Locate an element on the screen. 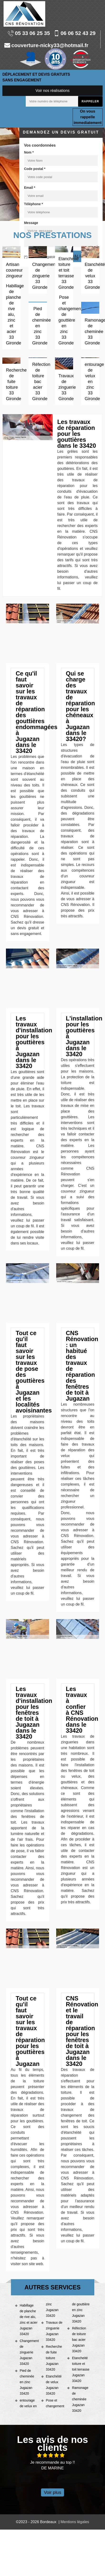  Code postal * is located at coordinates (34, 169).